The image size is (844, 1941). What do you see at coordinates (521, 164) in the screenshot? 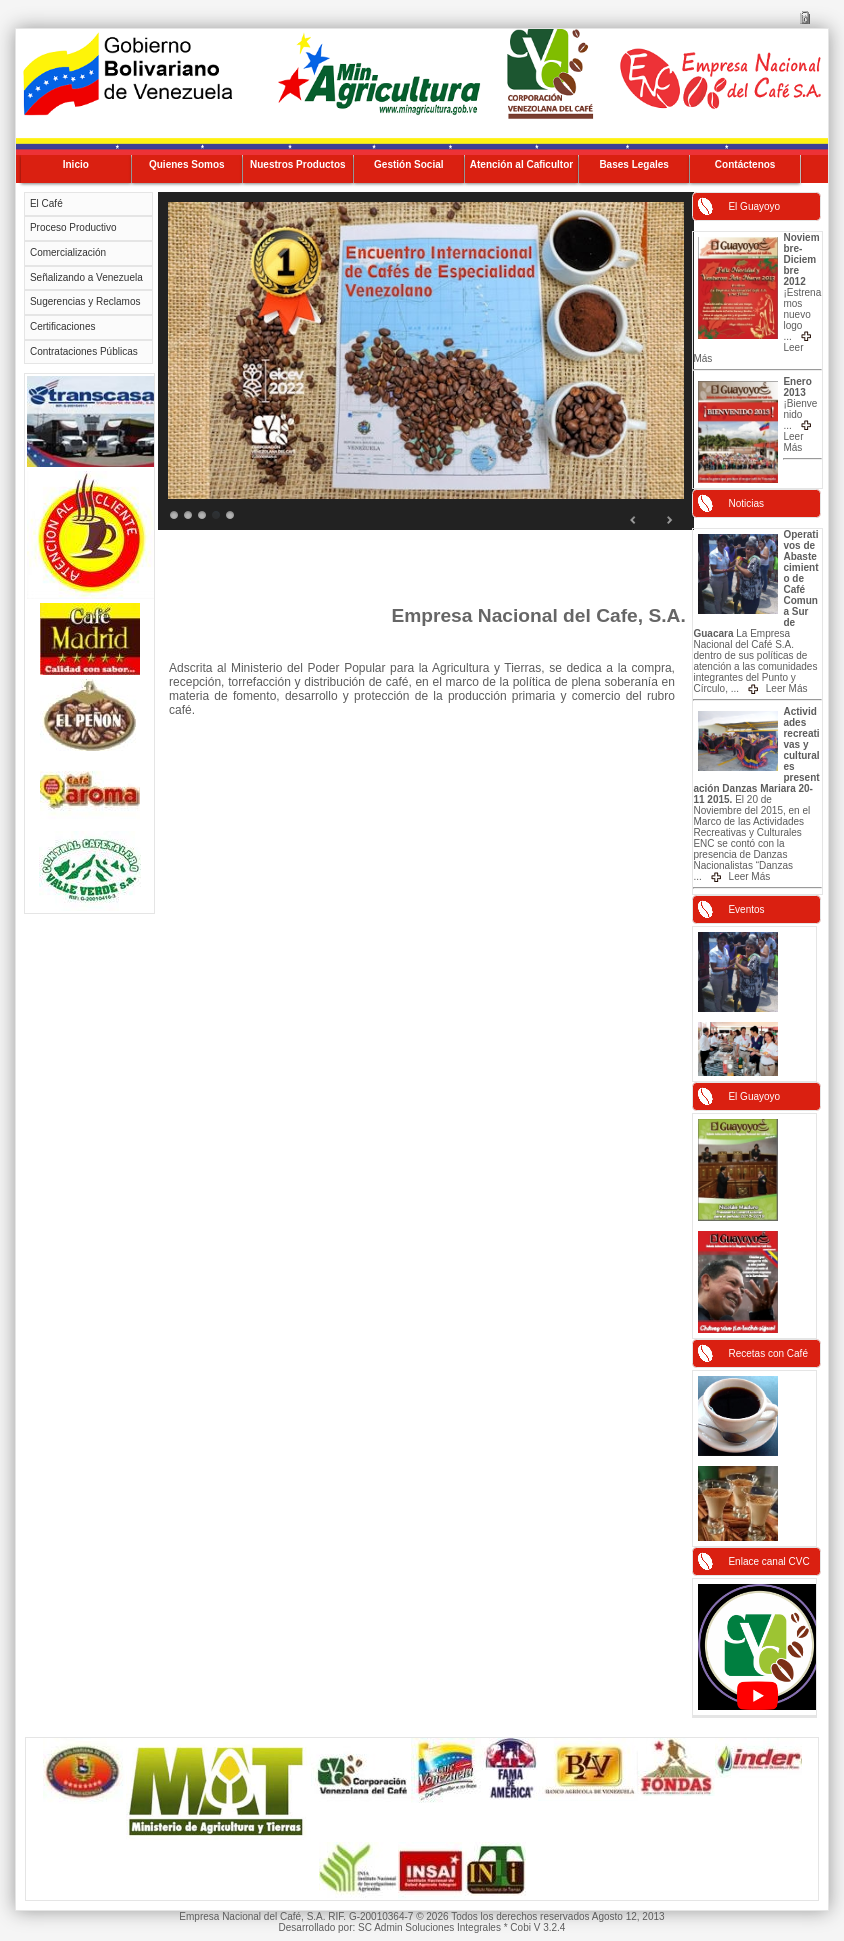
I see `Atención al Caficultor` at bounding box center [521, 164].